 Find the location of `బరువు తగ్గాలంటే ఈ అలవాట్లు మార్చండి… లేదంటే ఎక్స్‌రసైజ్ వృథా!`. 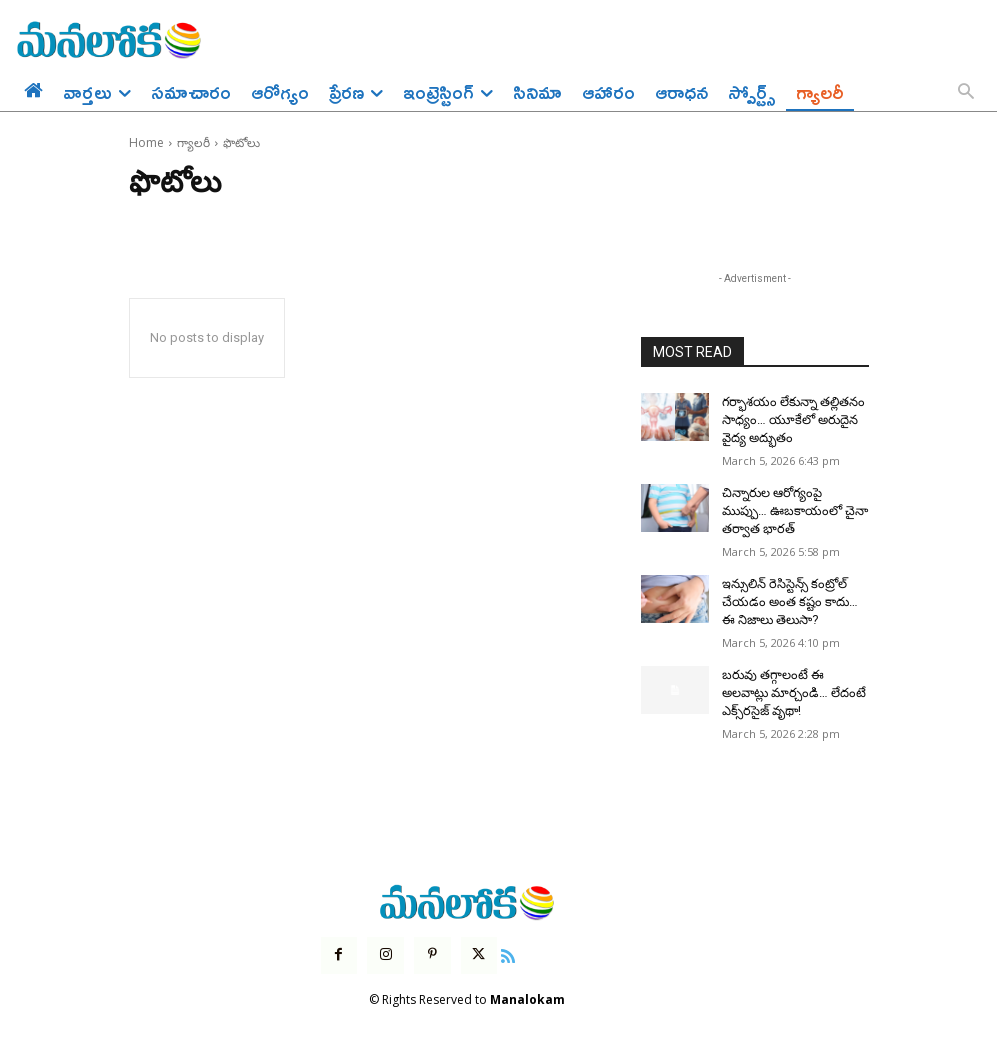

బరువు తగ్గాలంటే ఈ అలవాట్లు మార్చండి… లేదంటే ఎక్స్‌రసైజ్ వృథా! is located at coordinates (793, 681).